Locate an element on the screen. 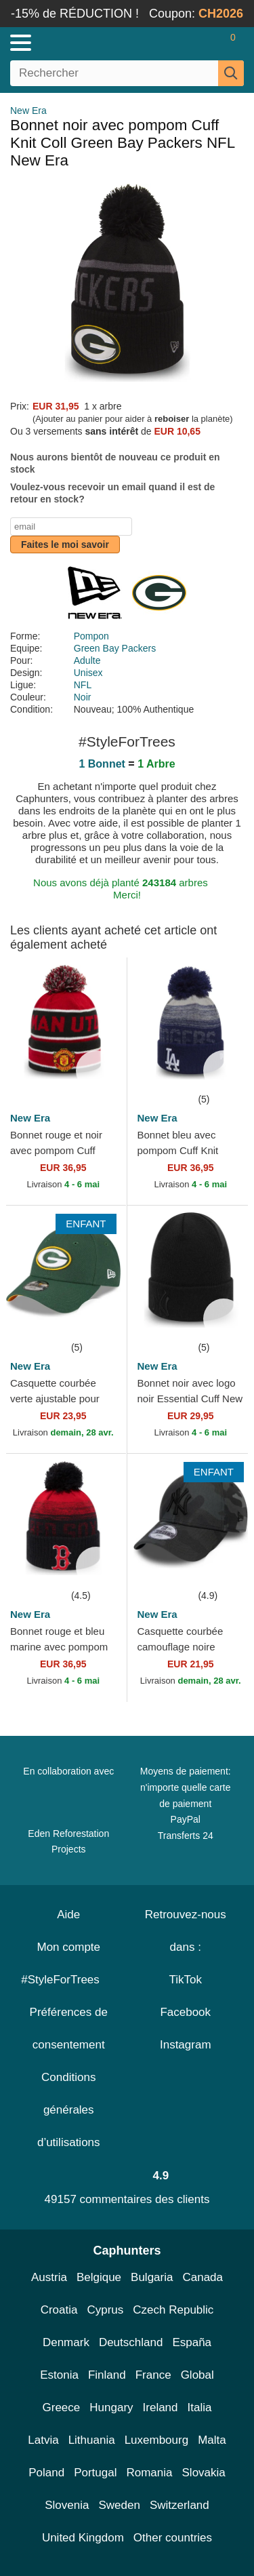  Unisex is located at coordinates (88, 672).